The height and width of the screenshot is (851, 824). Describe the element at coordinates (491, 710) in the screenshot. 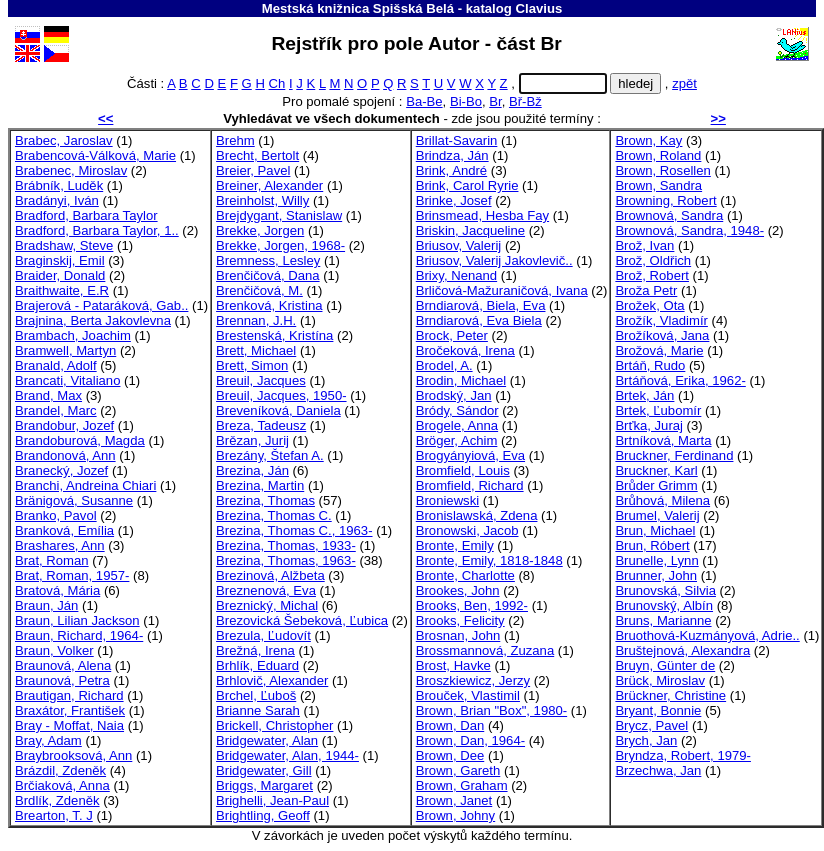

I see `Brown, Brian "Box", 1980-` at that location.